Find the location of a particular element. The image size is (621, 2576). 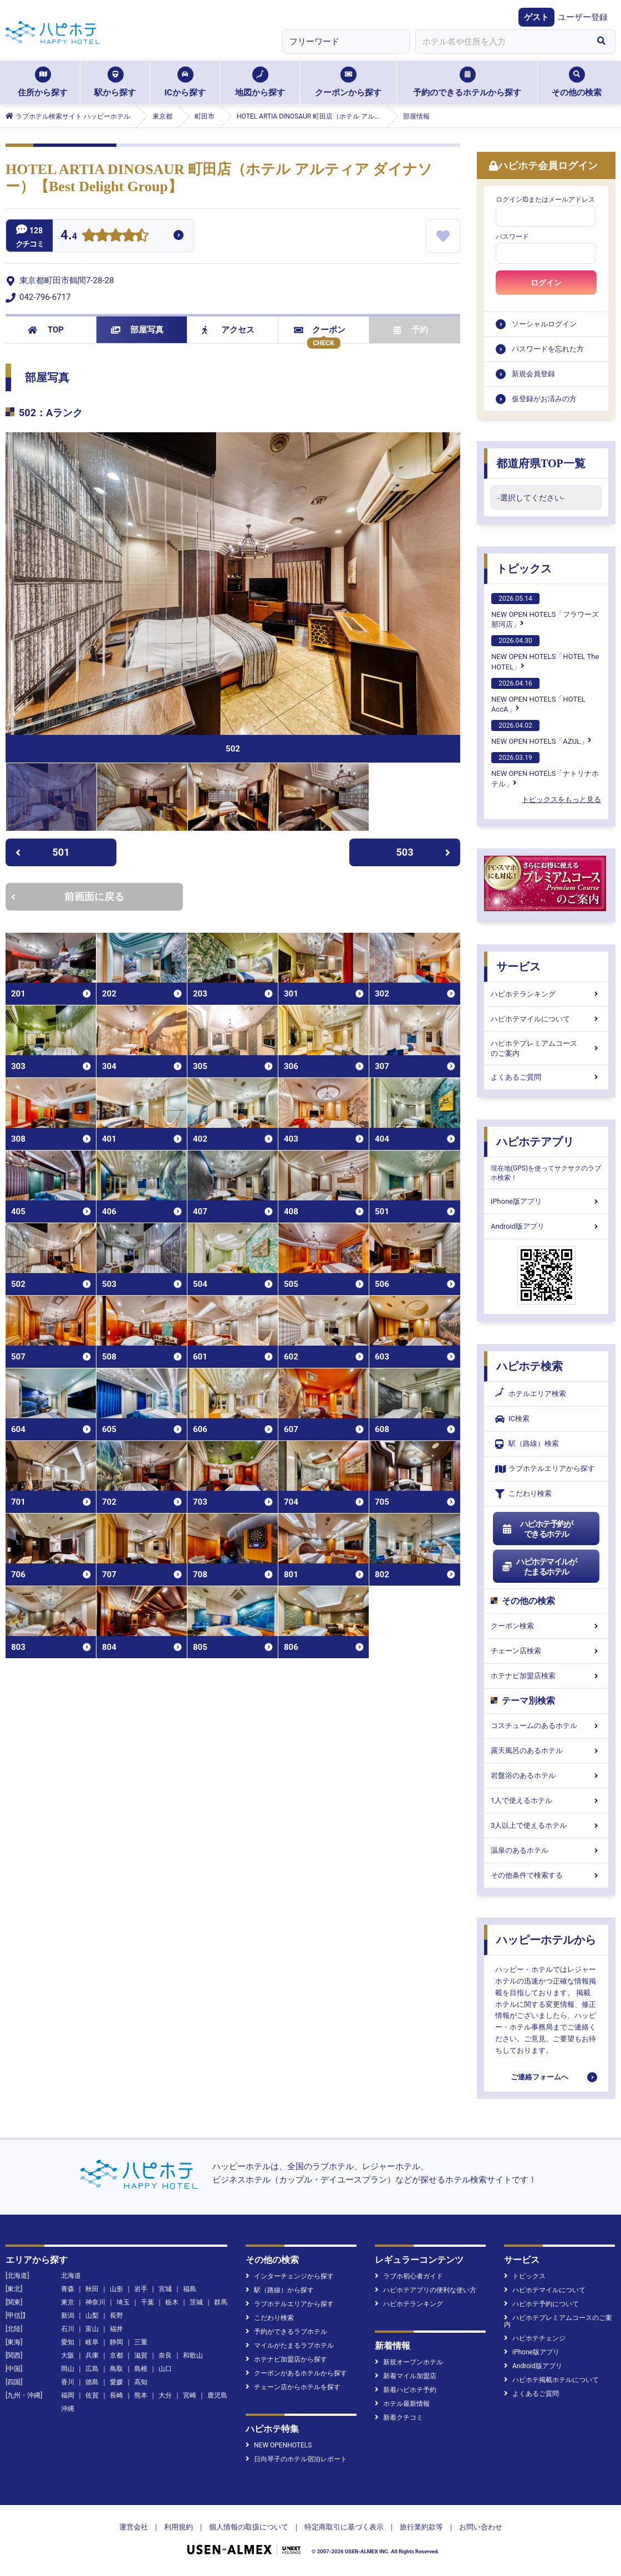

北海道 is located at coordinates (71, 2275).